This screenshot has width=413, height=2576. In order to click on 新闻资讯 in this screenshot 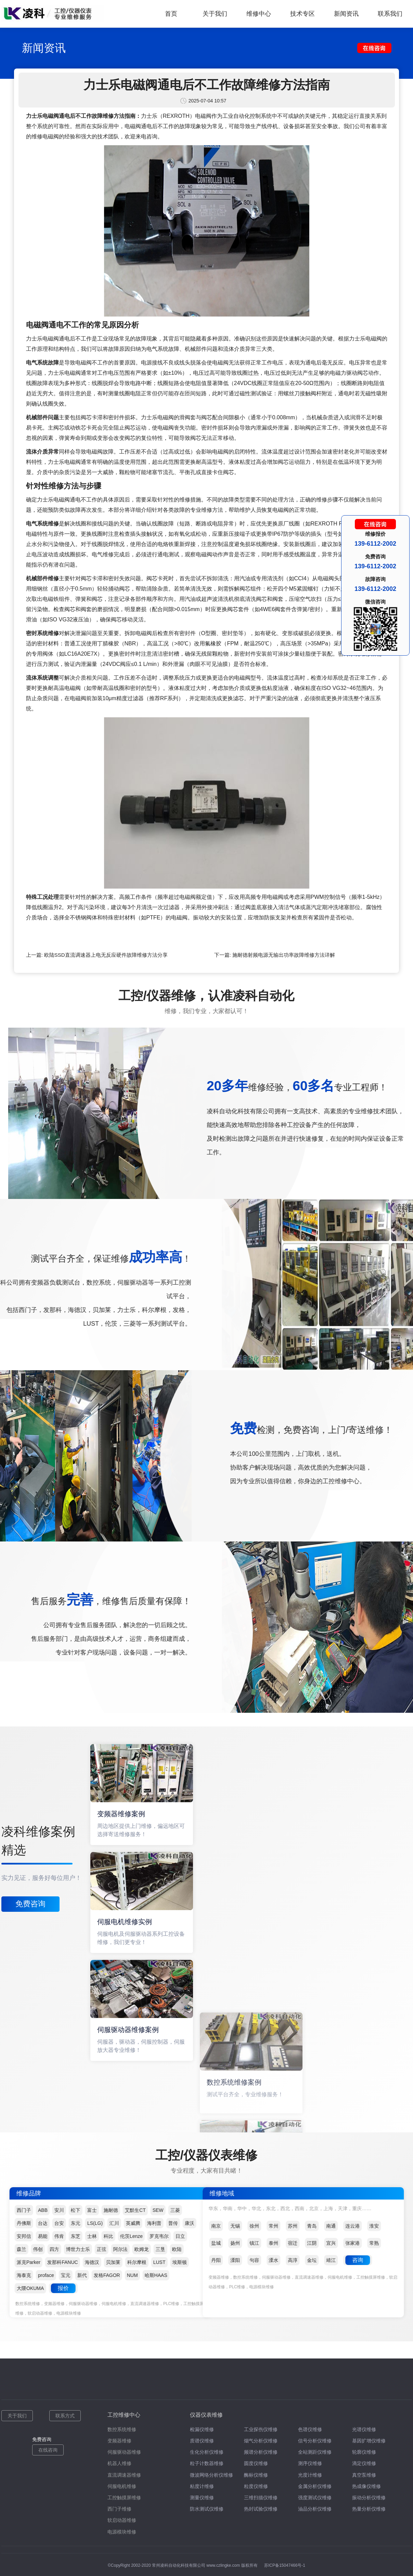, I will do `click(346, 13)`.